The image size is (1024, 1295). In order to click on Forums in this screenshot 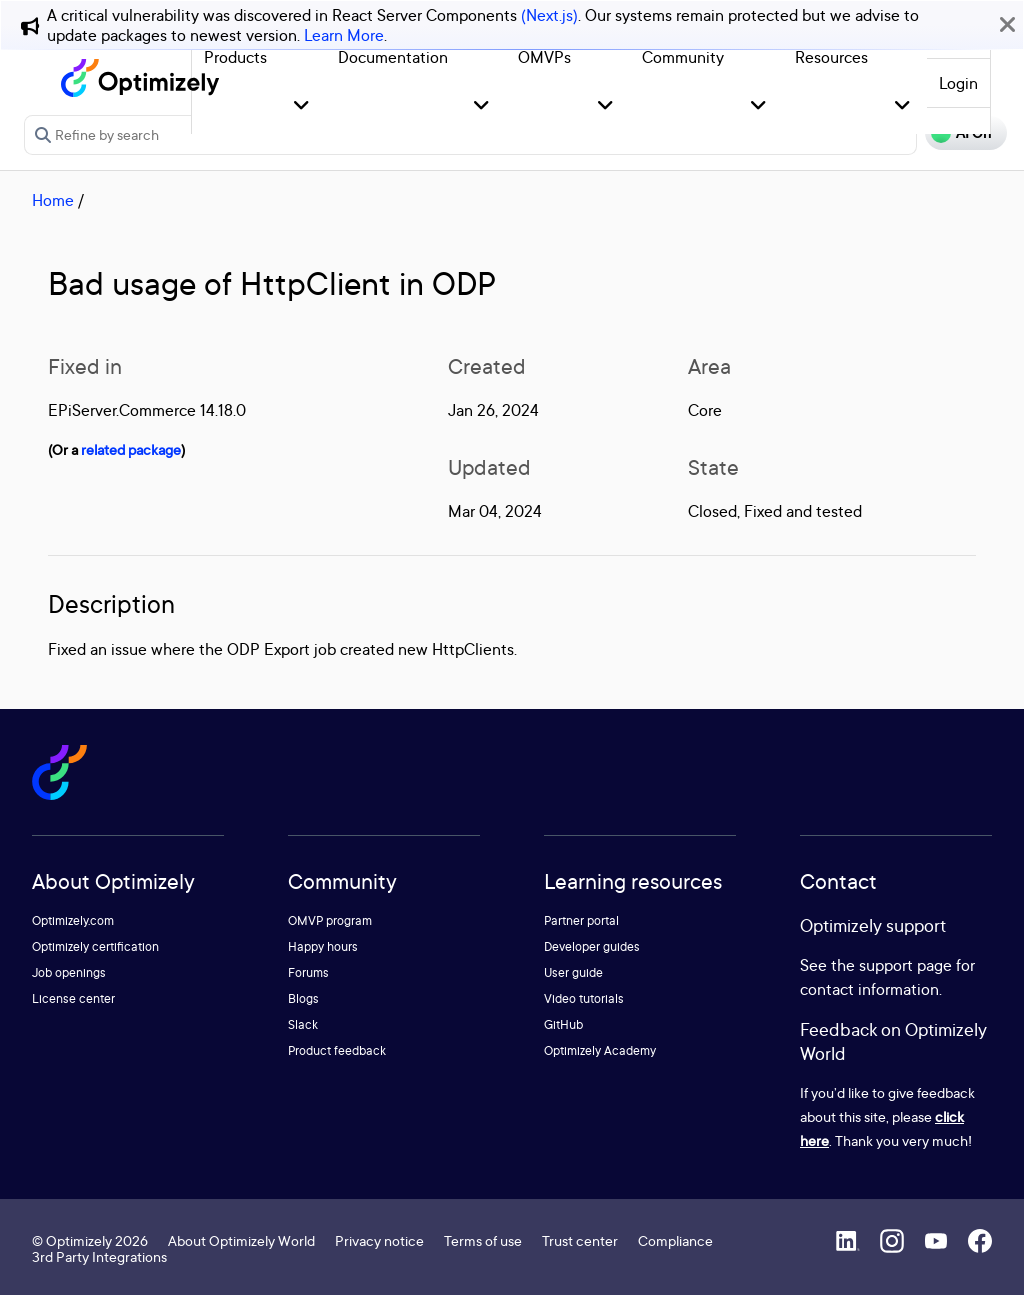, I will do `click(308, 972)`.